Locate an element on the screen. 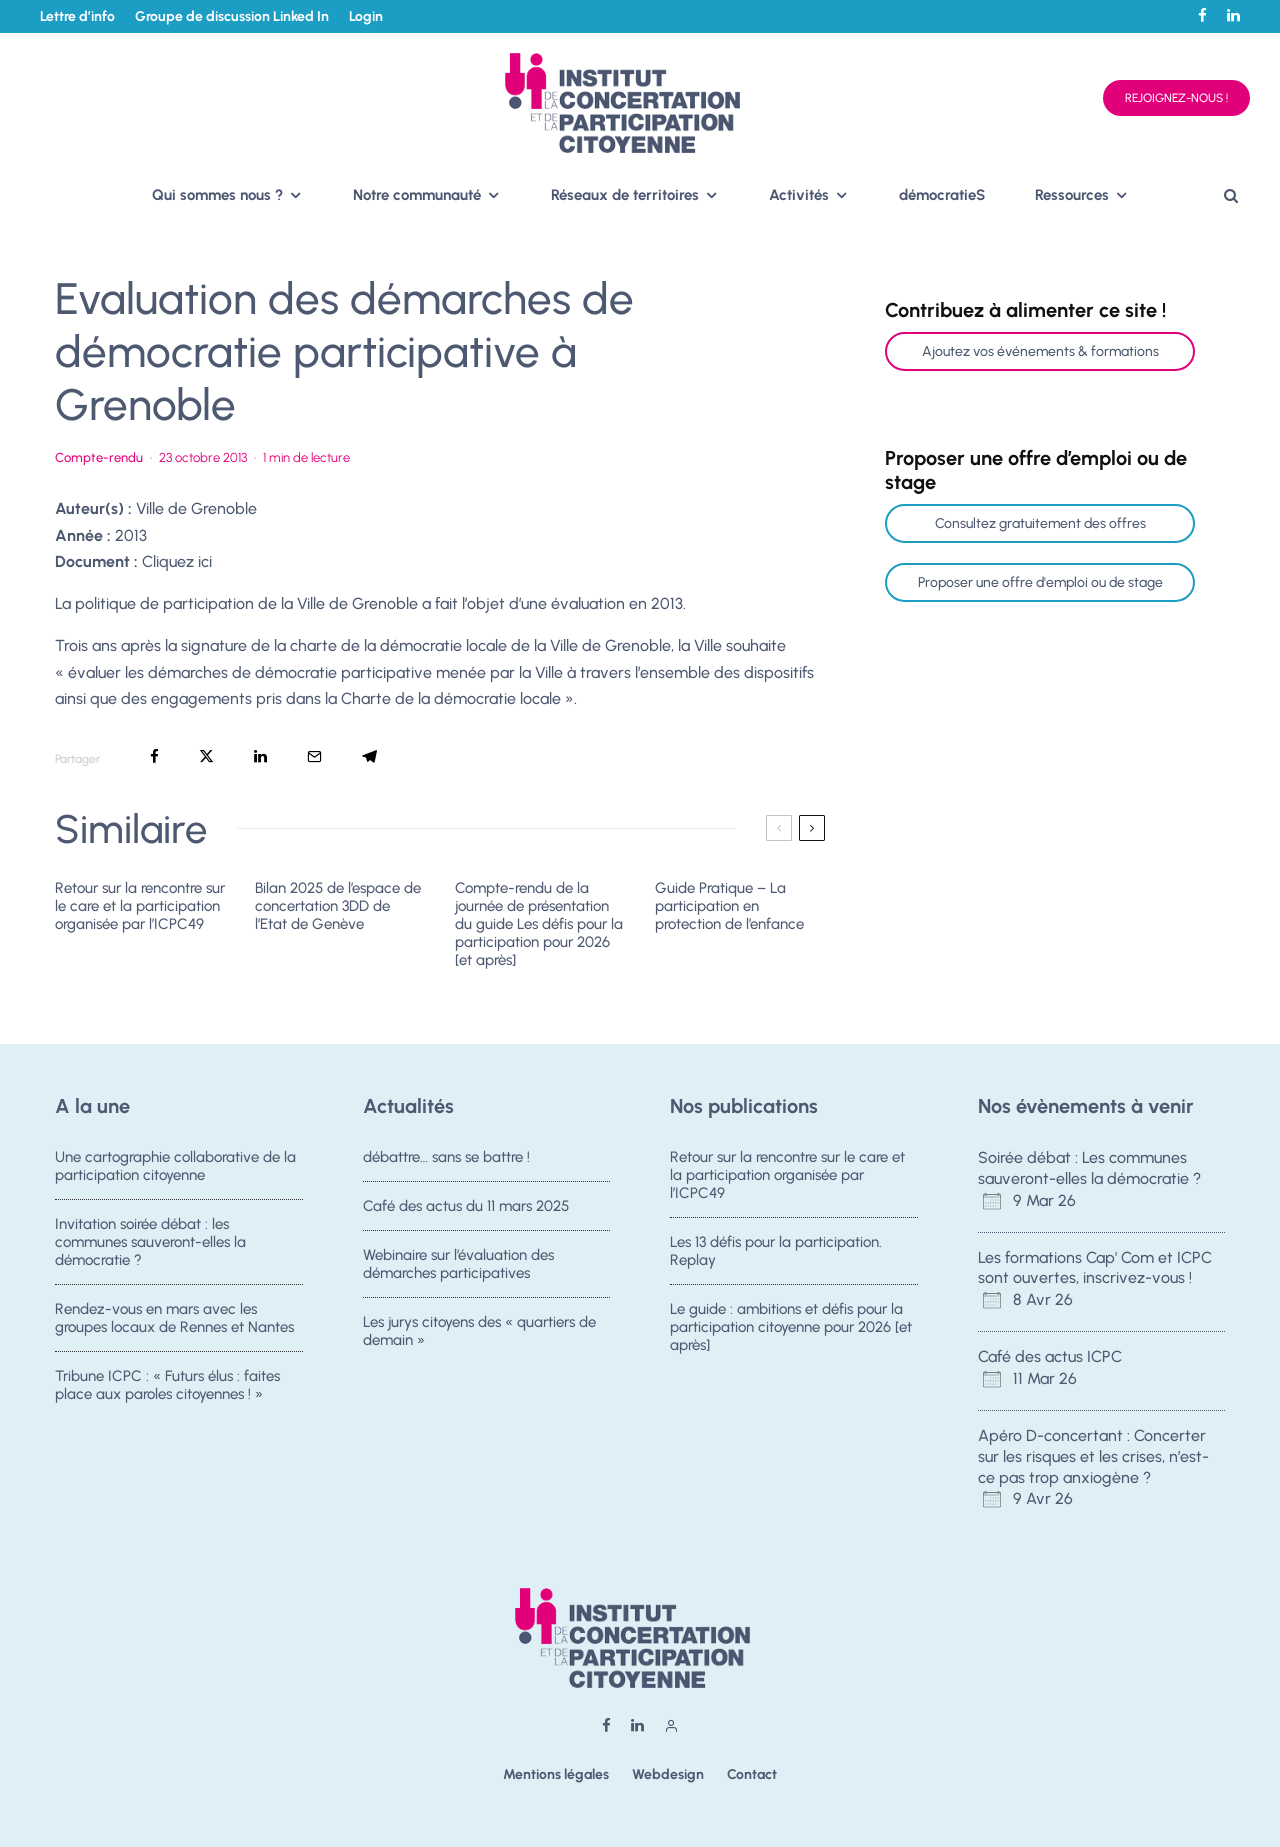  démocratieS is located at coordinates (942, 195).